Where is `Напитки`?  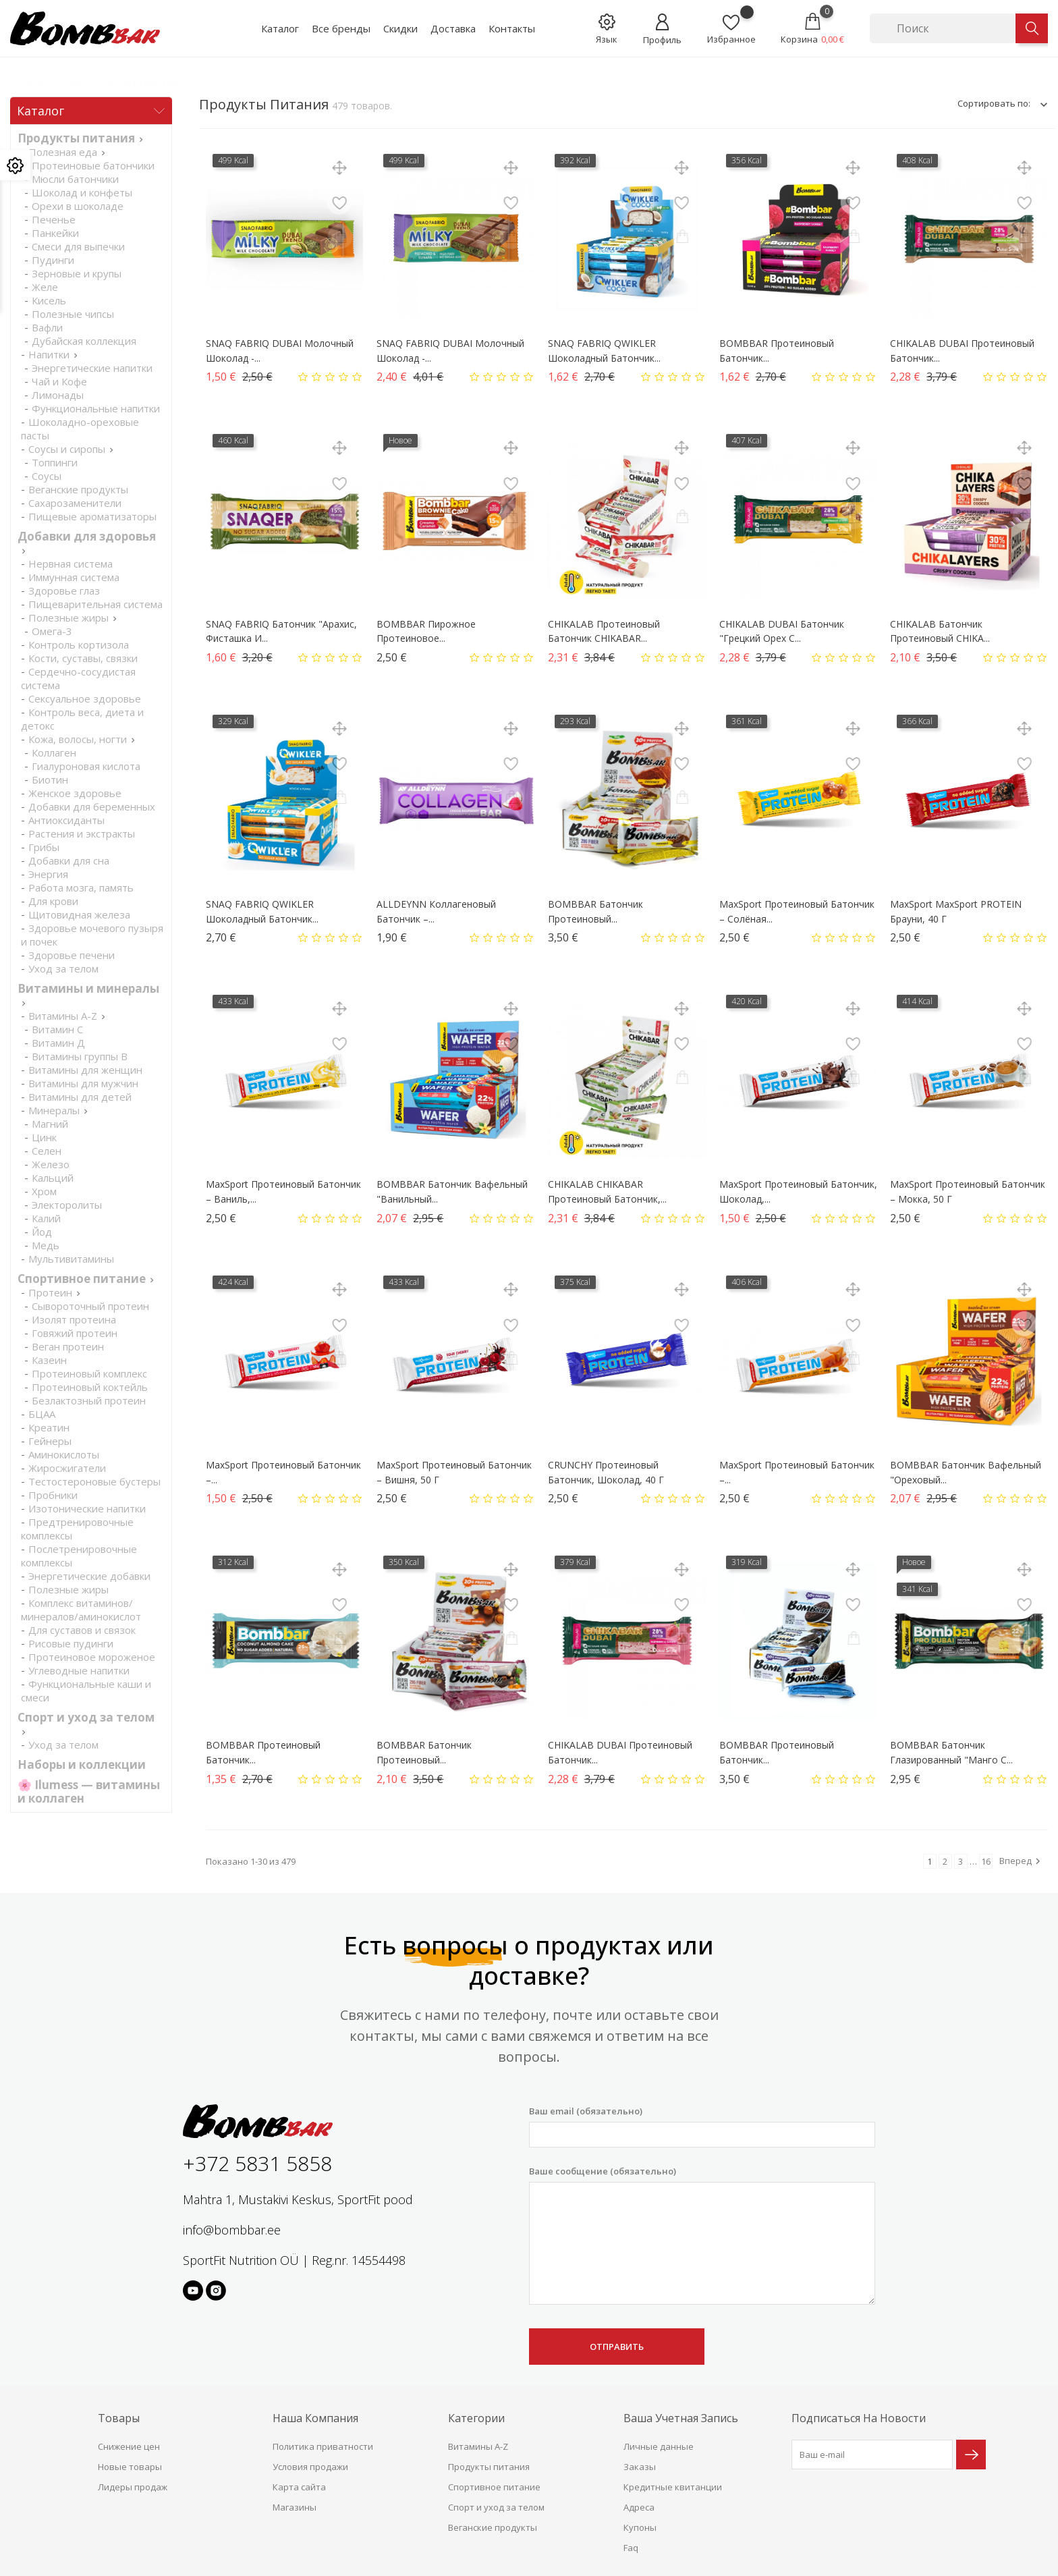
Напитки is located at coordinates (48, 354).